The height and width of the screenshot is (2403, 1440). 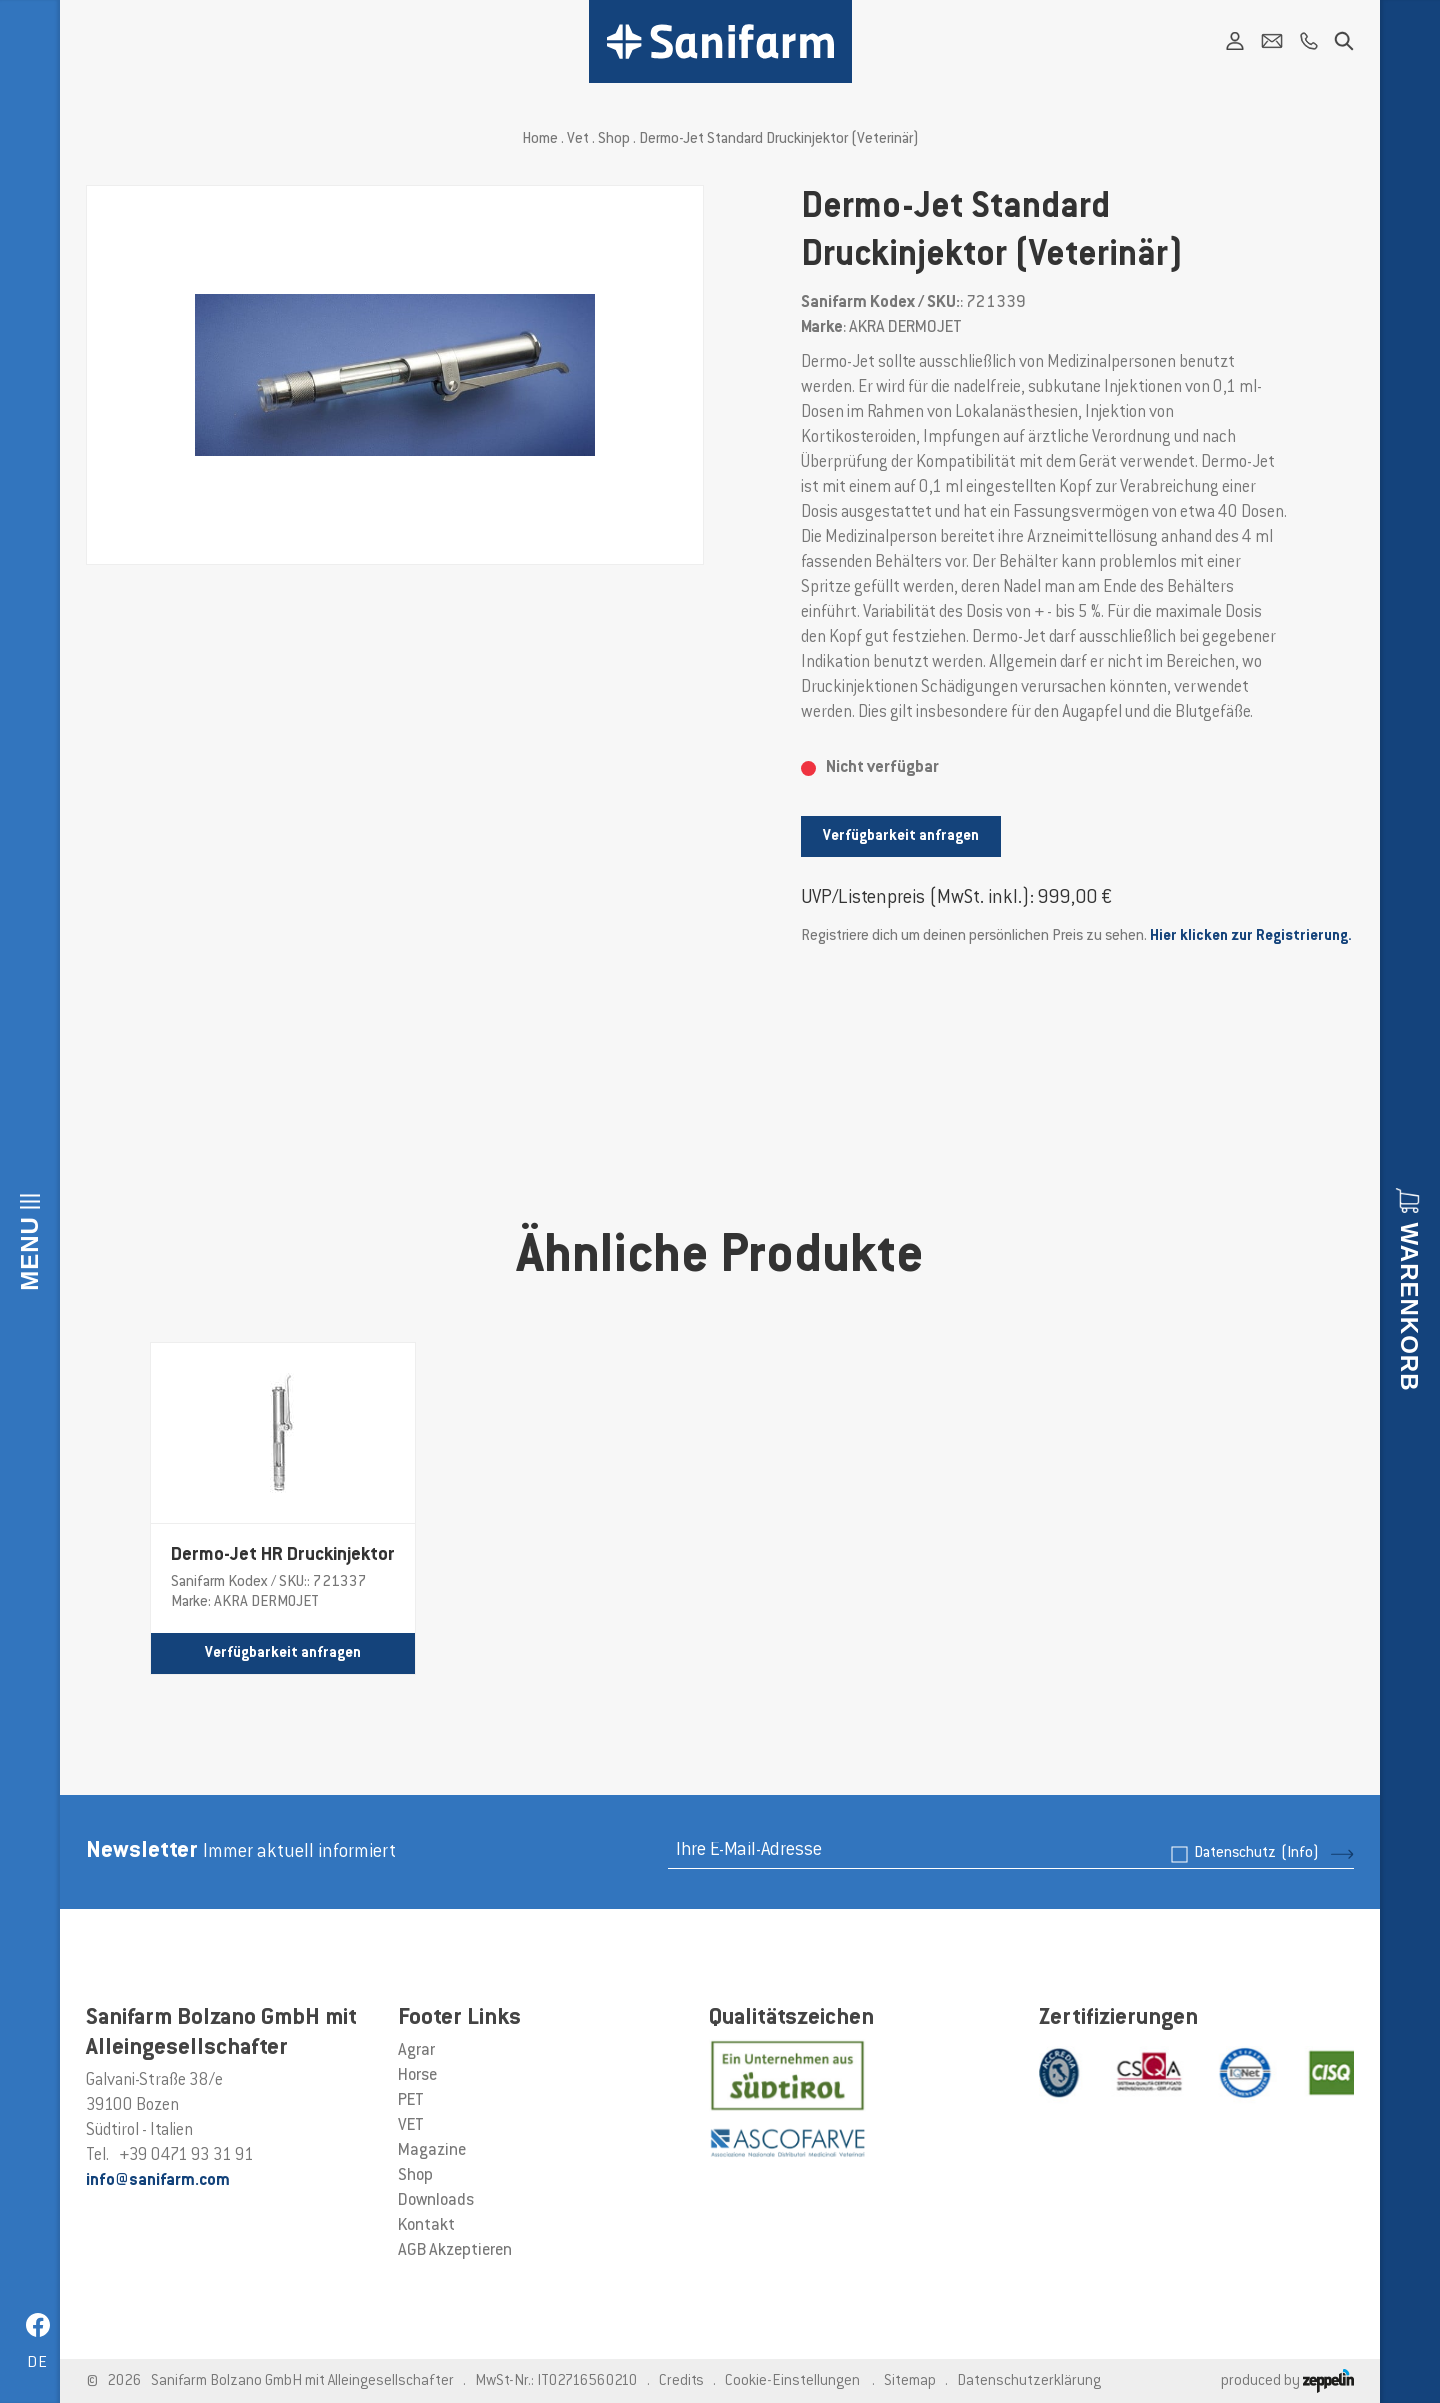 What do you see at coordinates (29, 1253) in the screenshot?
I see `Menu` at bounding box center [29, 1253].